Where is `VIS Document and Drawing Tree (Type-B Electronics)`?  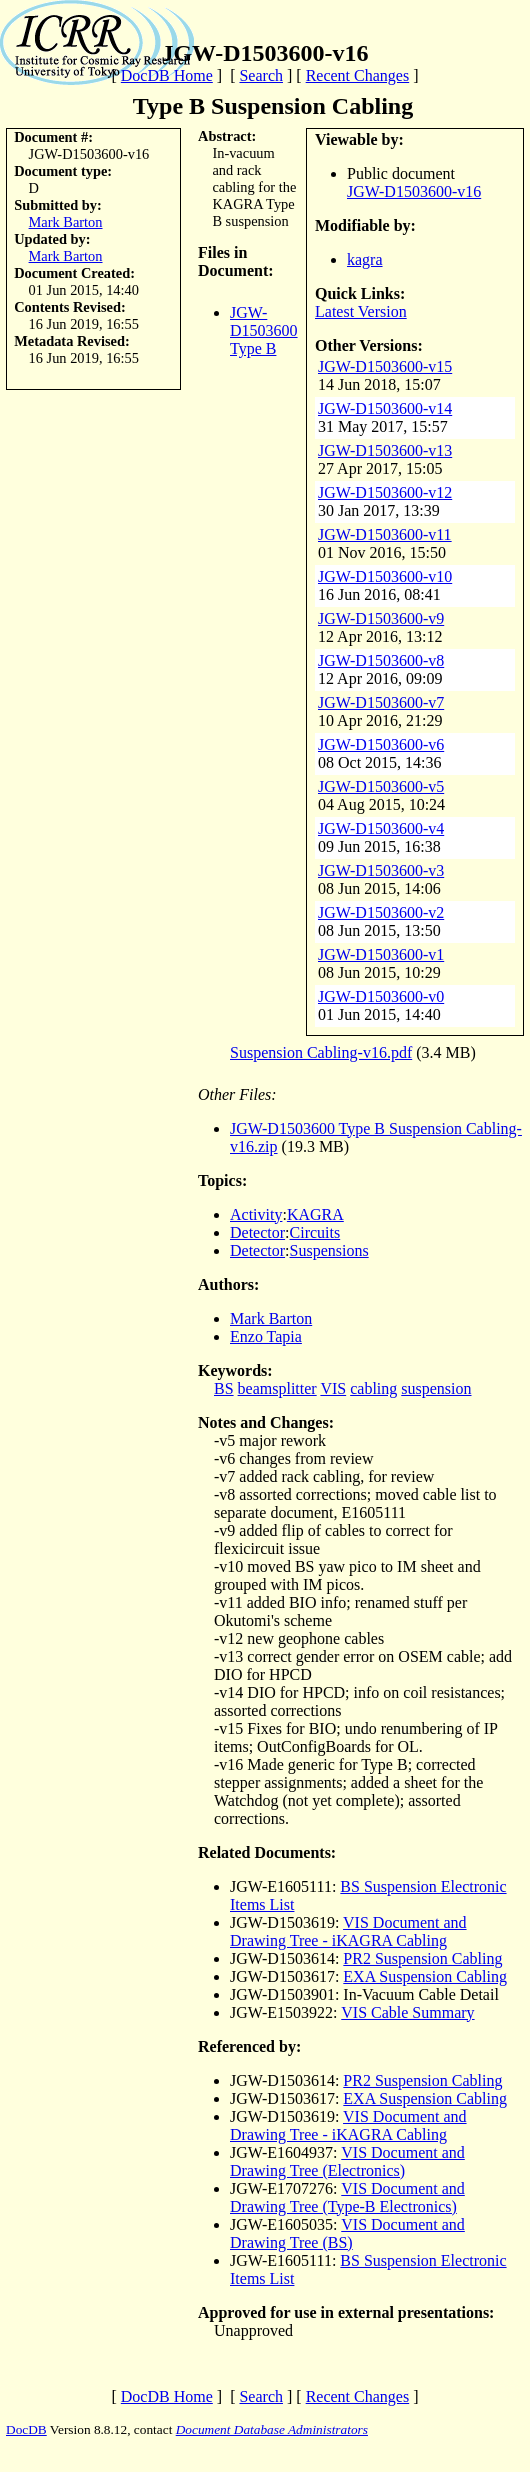
VIS Document and Drawing Tree (Type-B Electronics) is located at coordinates (347, 2197).